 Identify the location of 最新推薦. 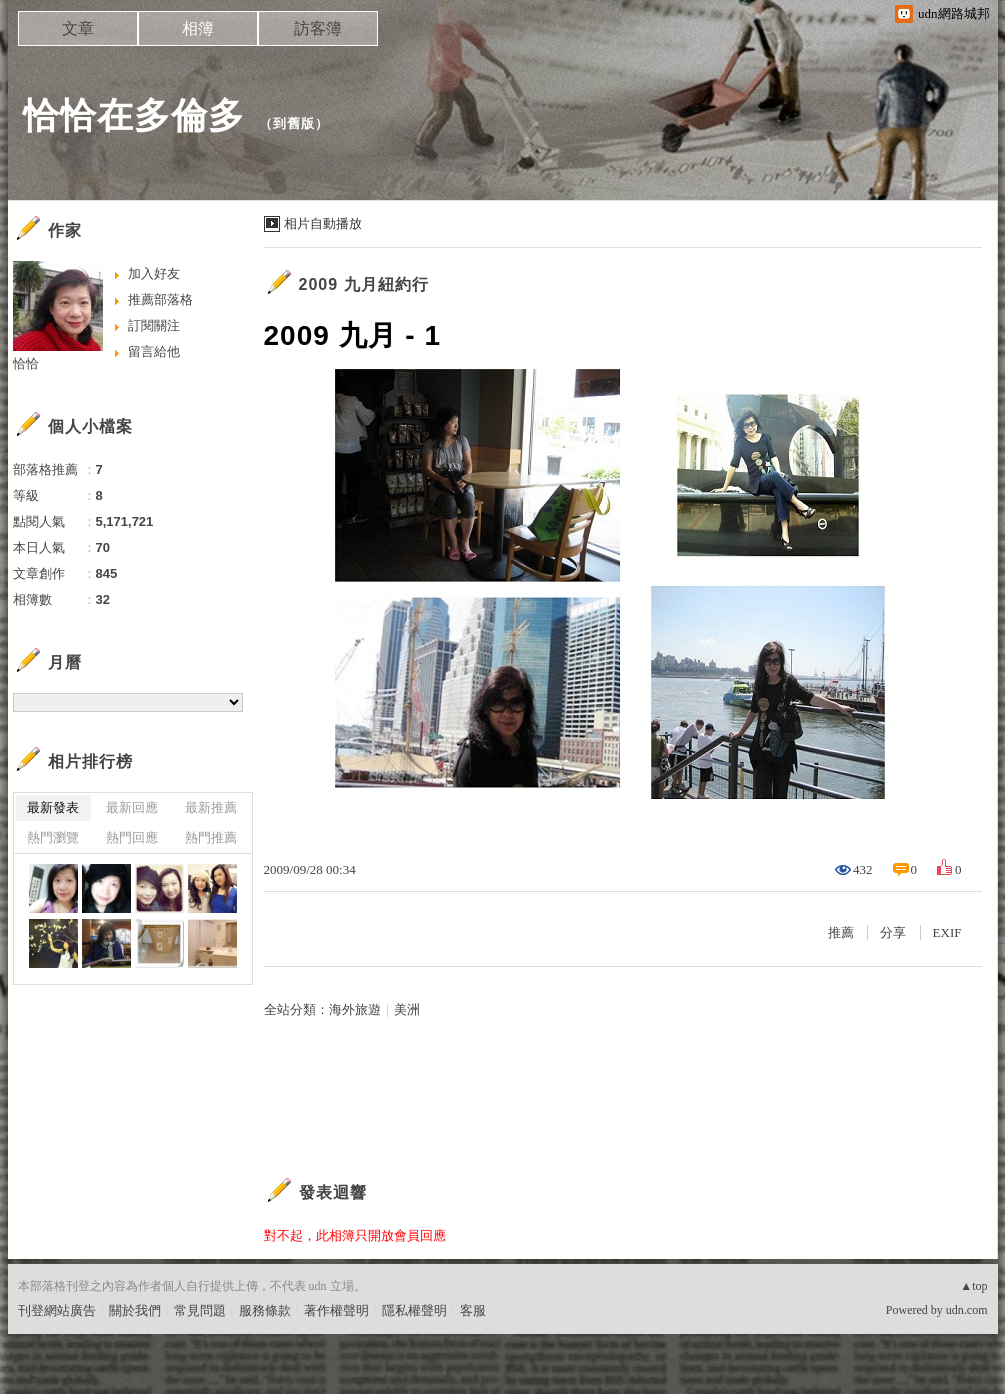
(211, 807).